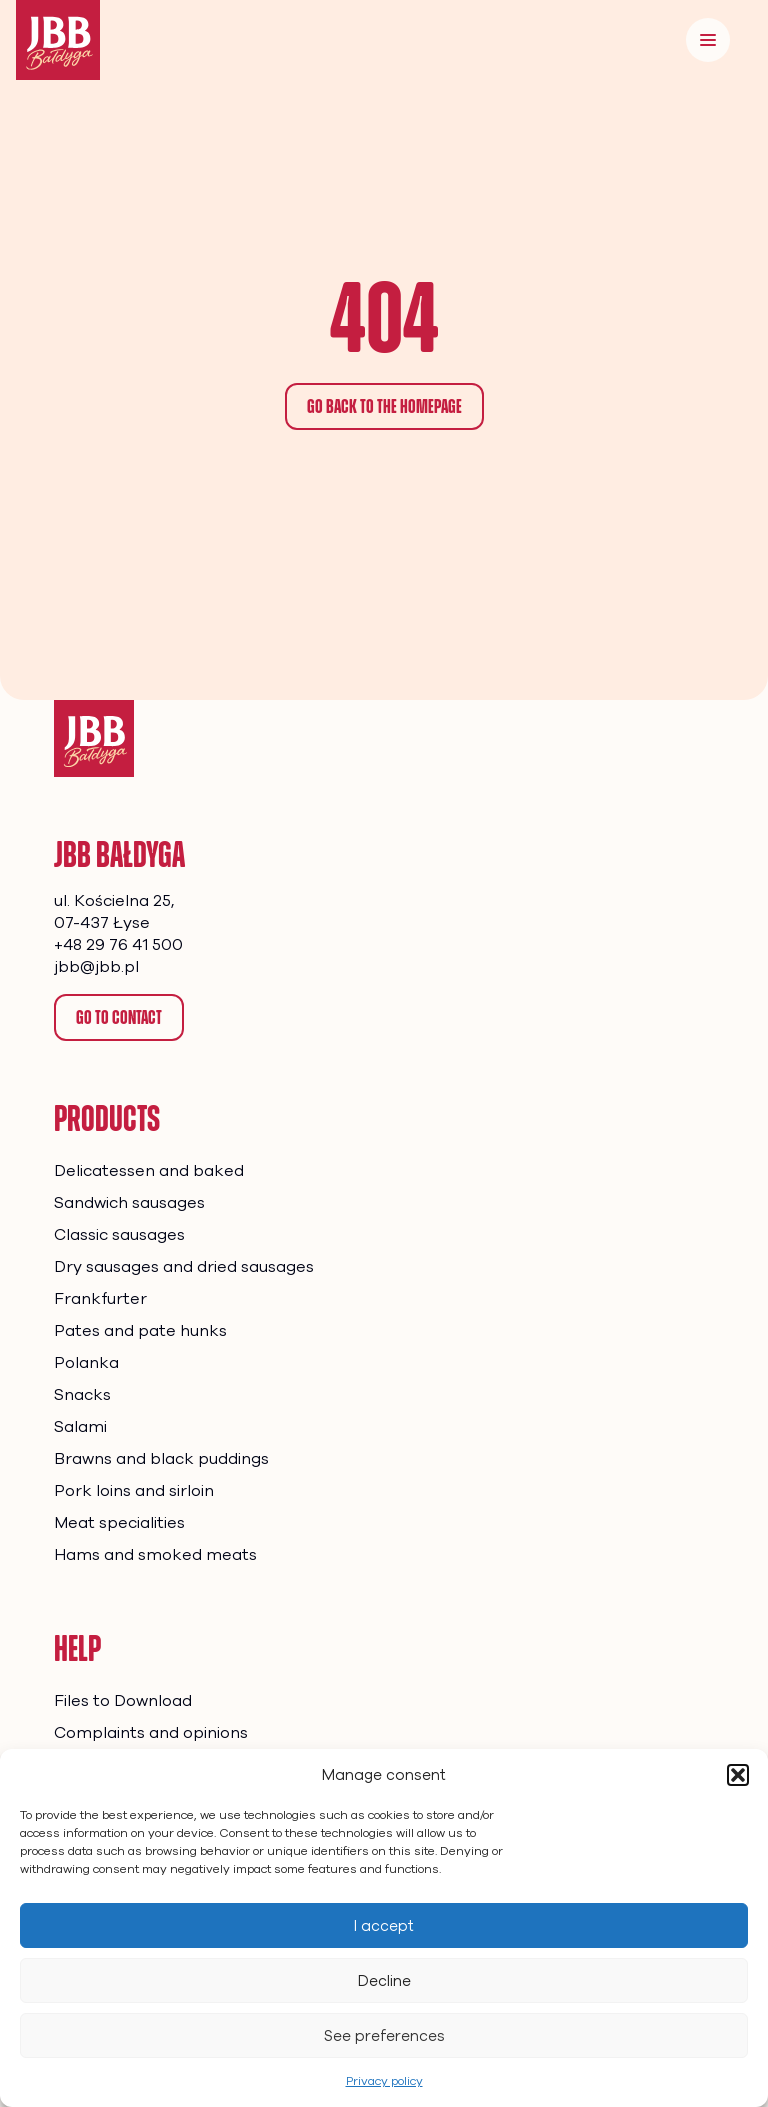  What do you see at coordinates (129, 1203) in the screenshot?
I see `Sandwich sausages` at bounding box center [129, 1203].